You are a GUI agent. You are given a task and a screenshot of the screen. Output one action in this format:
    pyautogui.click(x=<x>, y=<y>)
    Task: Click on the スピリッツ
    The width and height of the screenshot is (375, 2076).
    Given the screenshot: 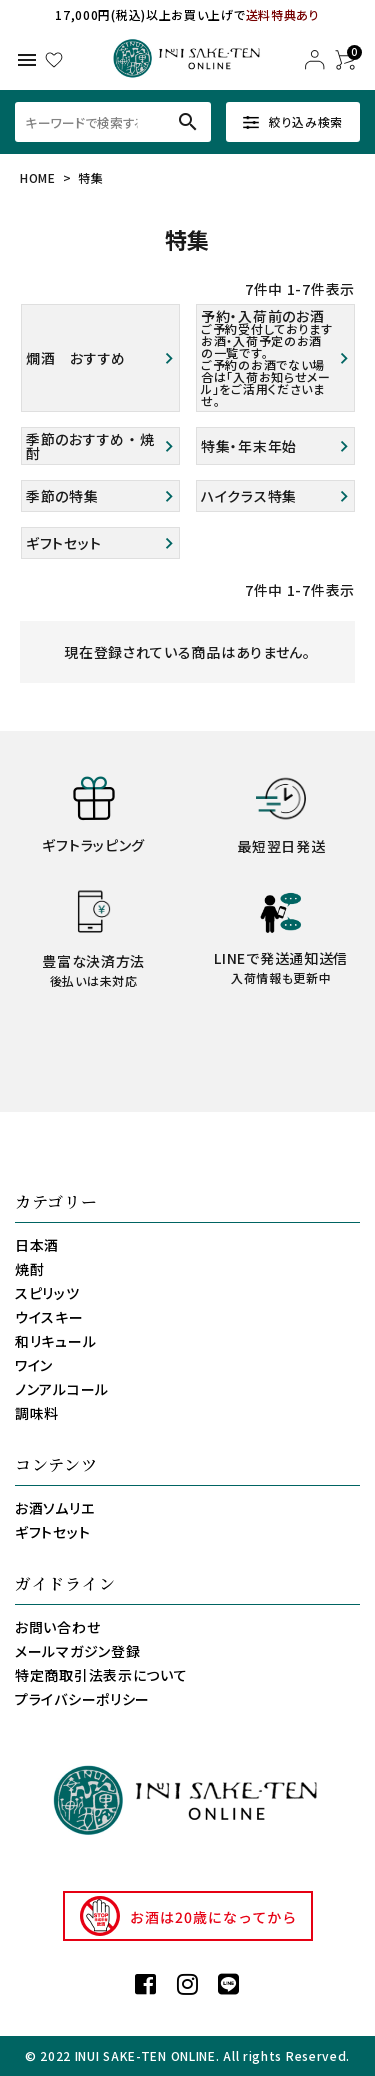 What is the action you would take?
    pyautogui.click(x=47, y=1293)
    